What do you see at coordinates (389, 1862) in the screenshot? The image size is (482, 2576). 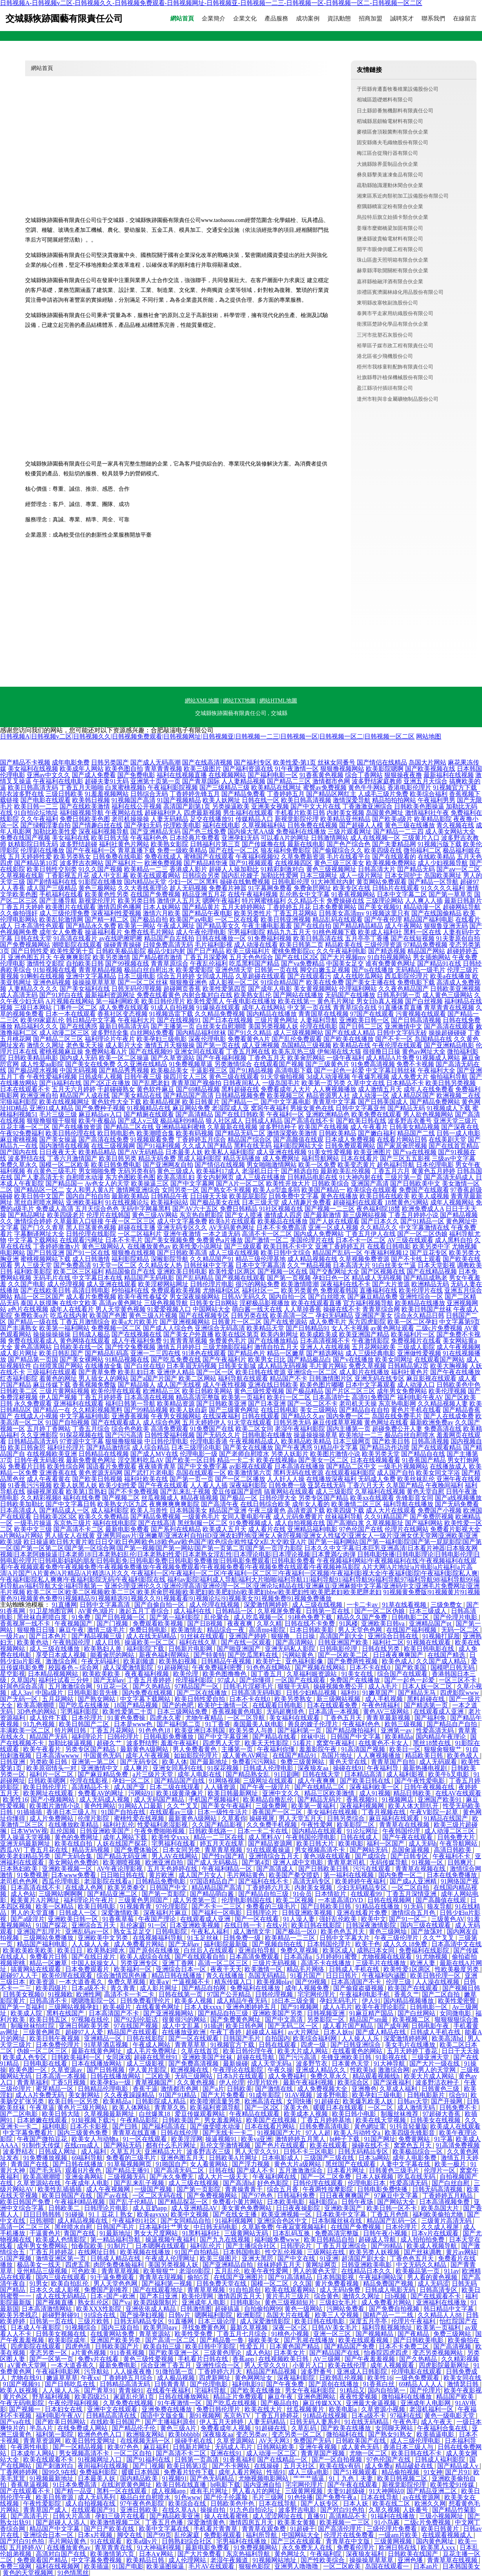 I see `无码传媒导航` at bounding box center [389, 1862].